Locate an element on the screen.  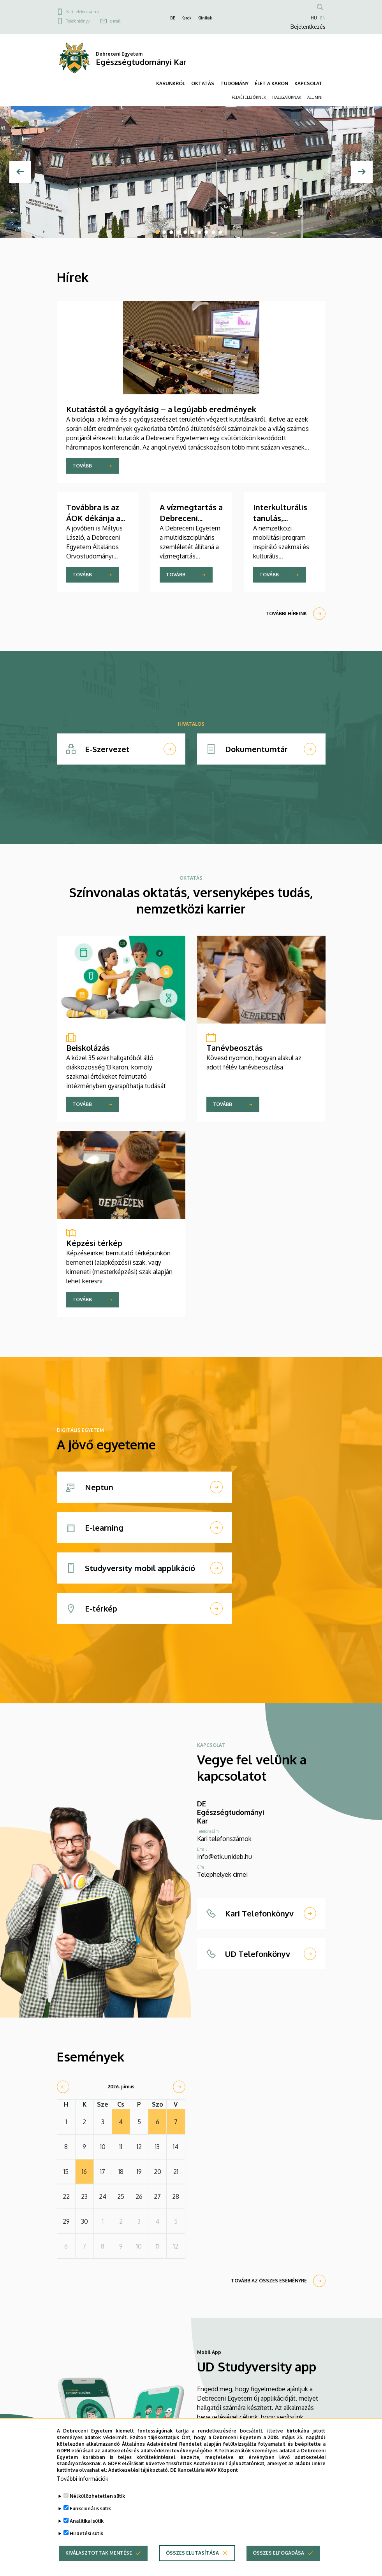
Kari telefonszámok is located at coordinates (82, 11).